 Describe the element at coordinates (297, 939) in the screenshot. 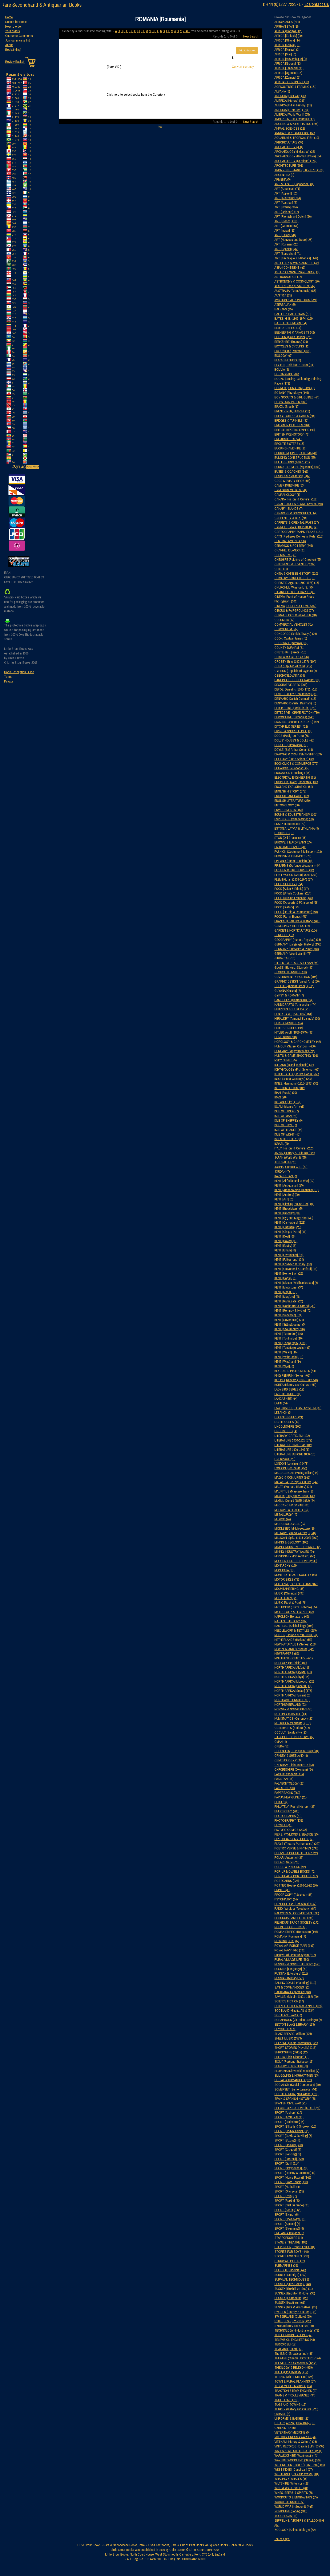

I see `GEOGRAPHY (Human, Physical) (38)` at that location.